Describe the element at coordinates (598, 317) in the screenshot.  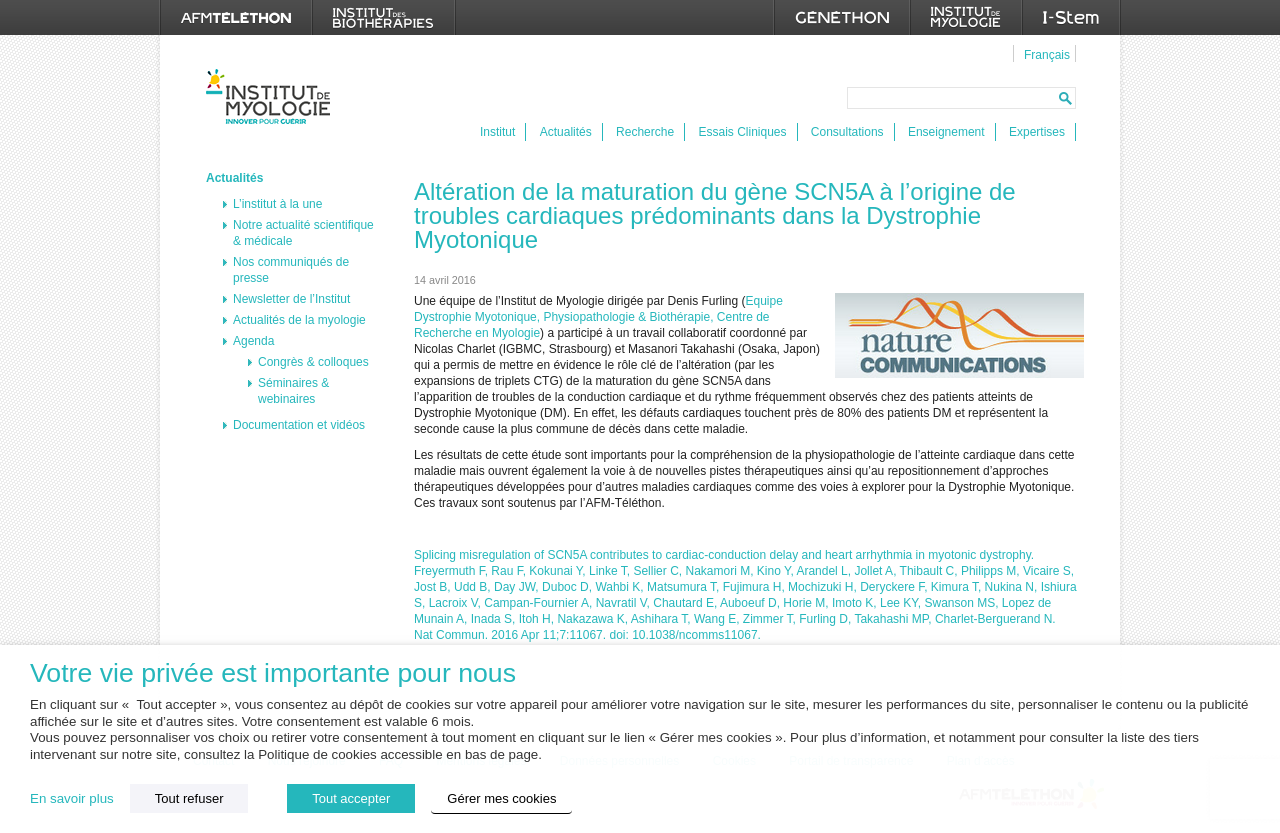
I see `Equipe Dystrophie Myotonique, Physiopathologie & Biothérapie, Centre de Recherche en Myologie` at that location.